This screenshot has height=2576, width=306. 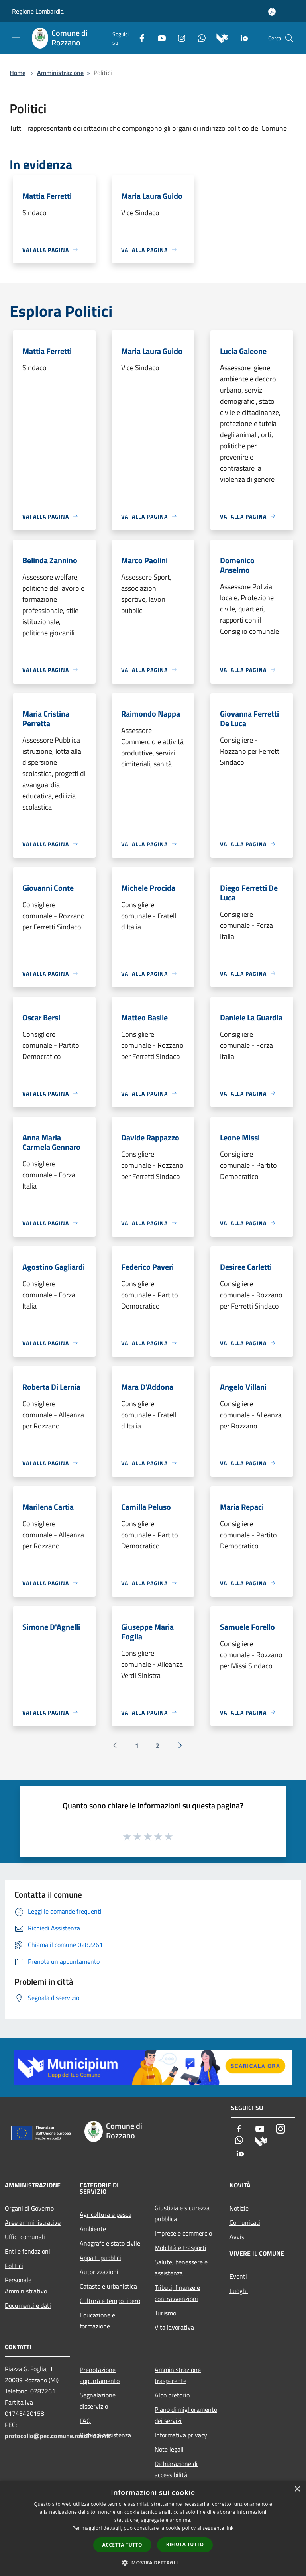 What do you see at coordinates (98, 2400) in the screenshot?
I see `Segnalazione disservizio` at bounding box center [98, 2400].